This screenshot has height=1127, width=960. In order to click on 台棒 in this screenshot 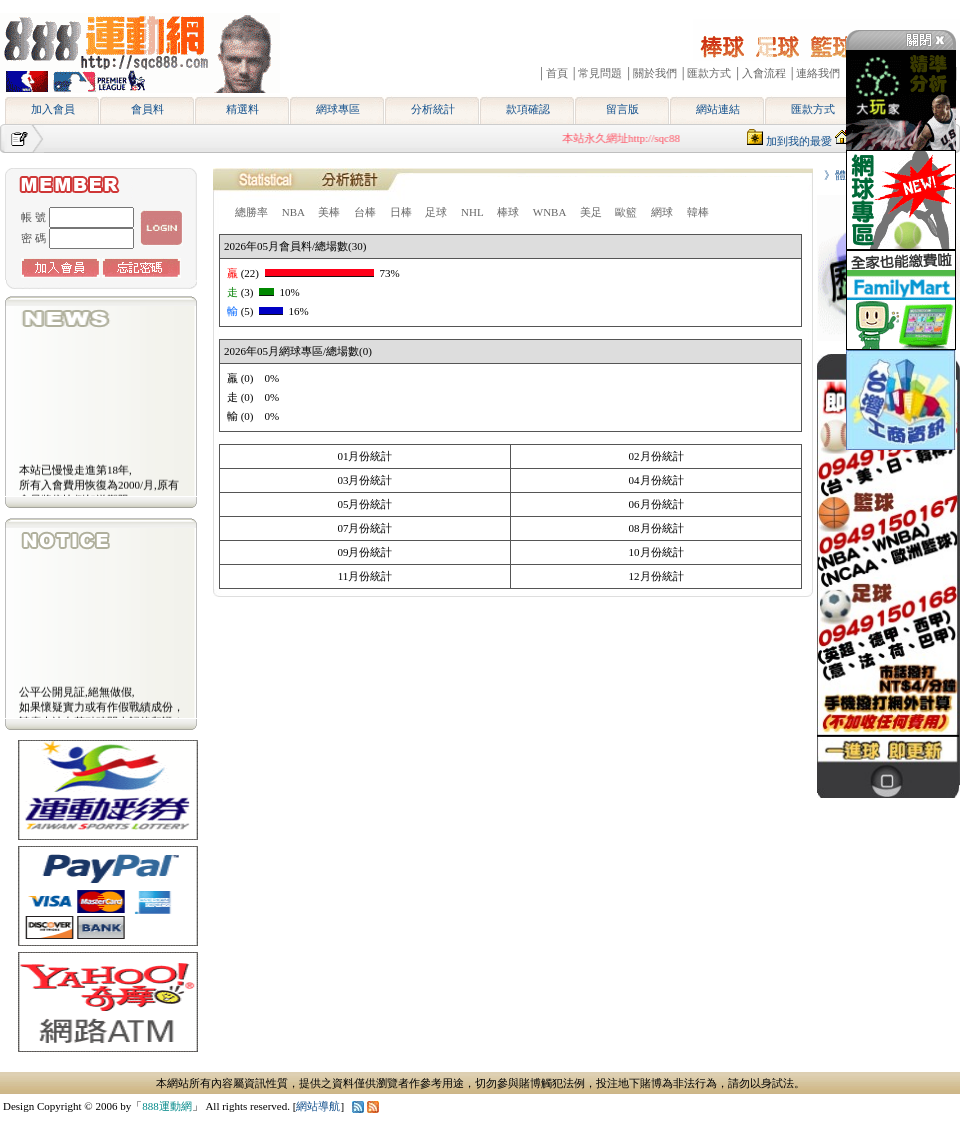, I will do `click(365, 212)`.